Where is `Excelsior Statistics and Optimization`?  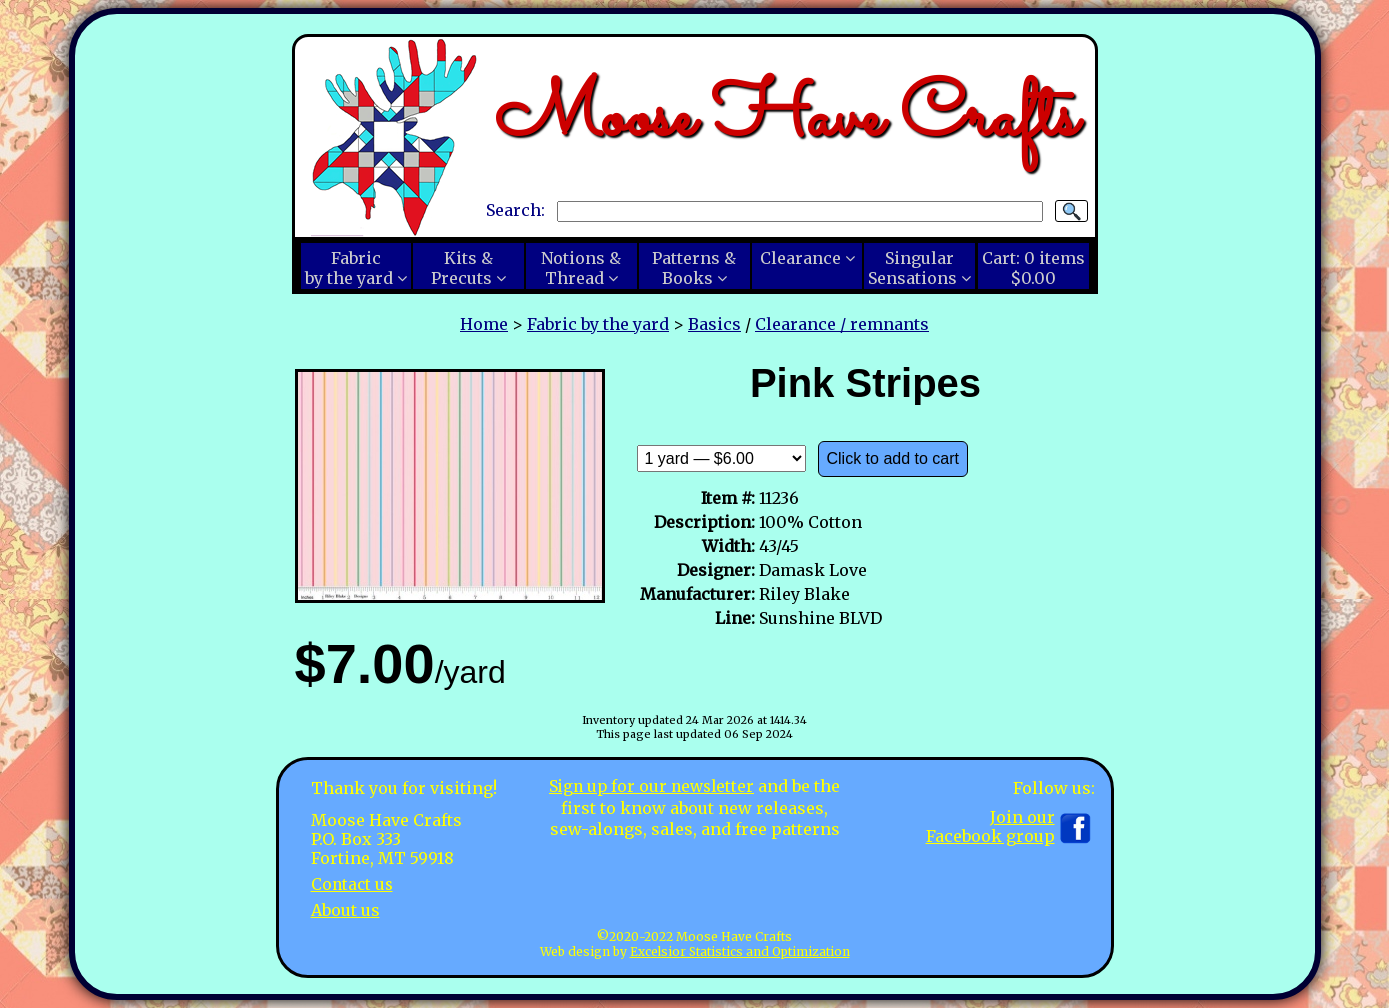 Excelsior Statistics and Optimization is located at coordinates (740, 951).